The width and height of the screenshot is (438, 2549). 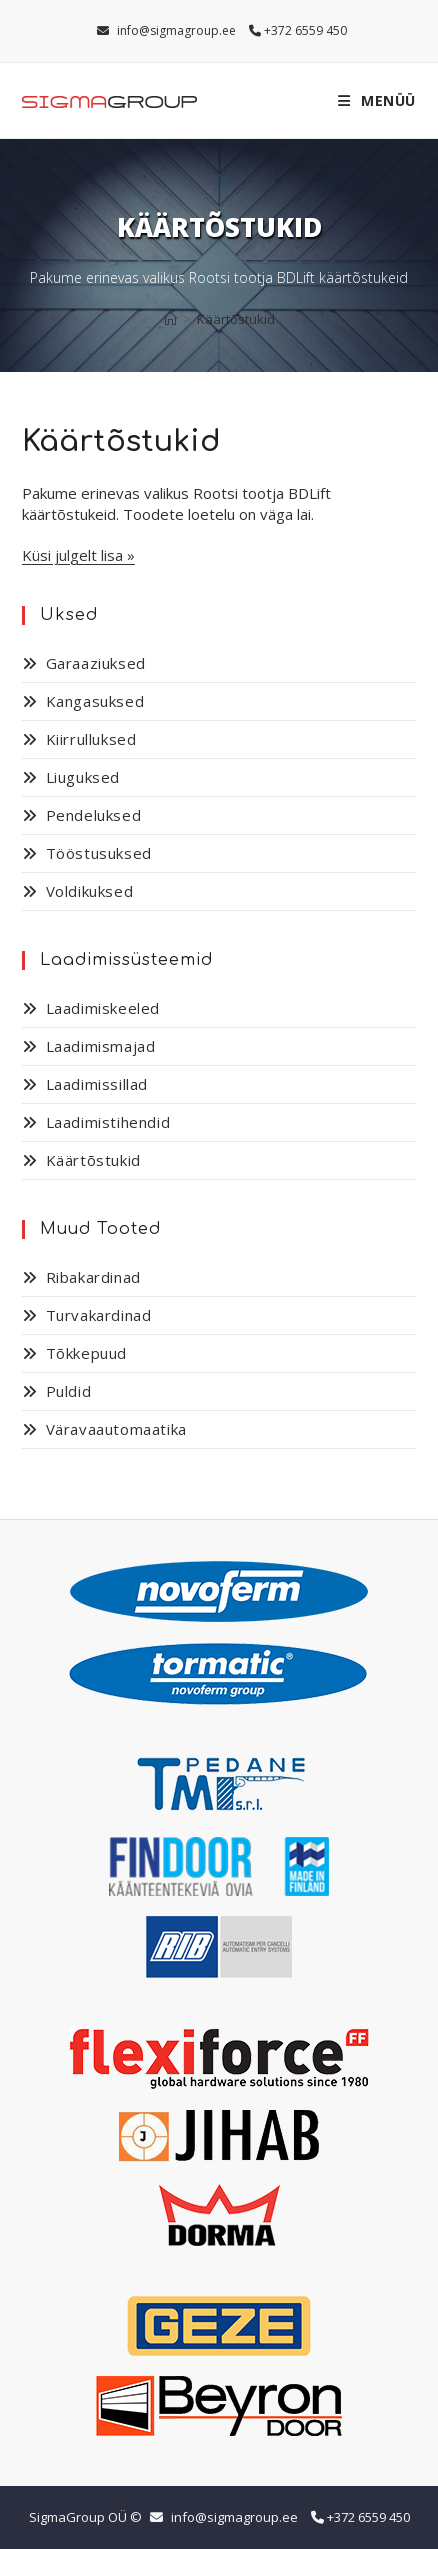 I want to click on Pendeluksed, so click(x=94, y=815).